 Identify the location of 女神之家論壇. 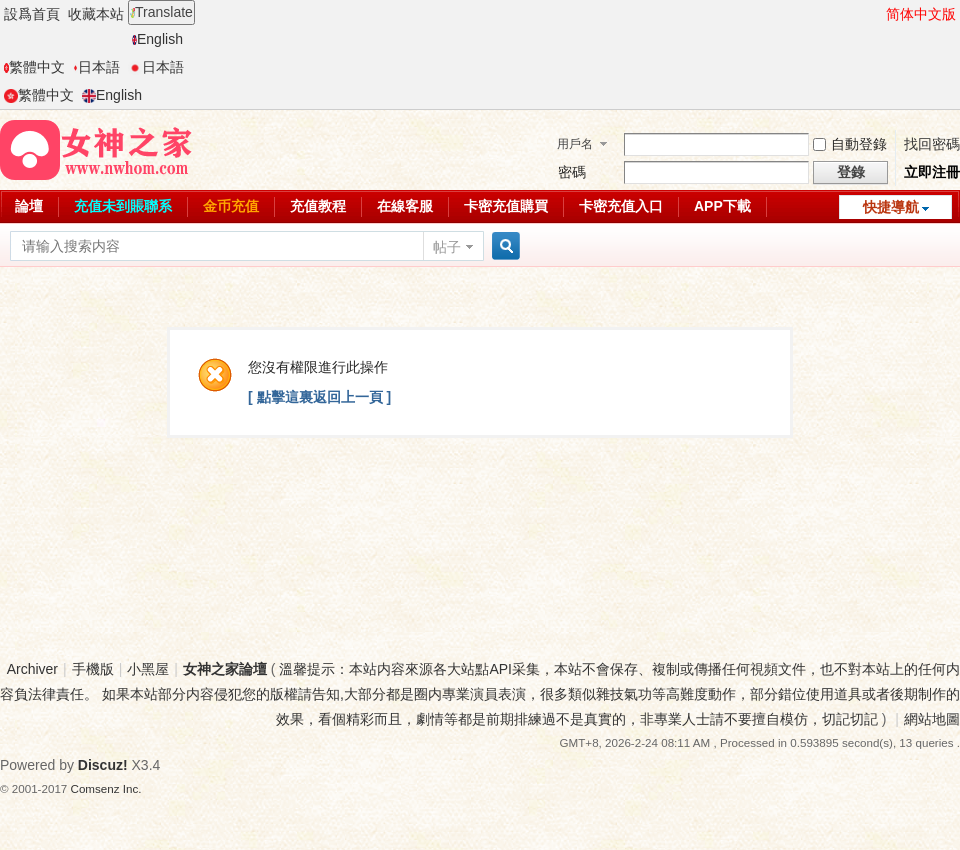
(225, 669).